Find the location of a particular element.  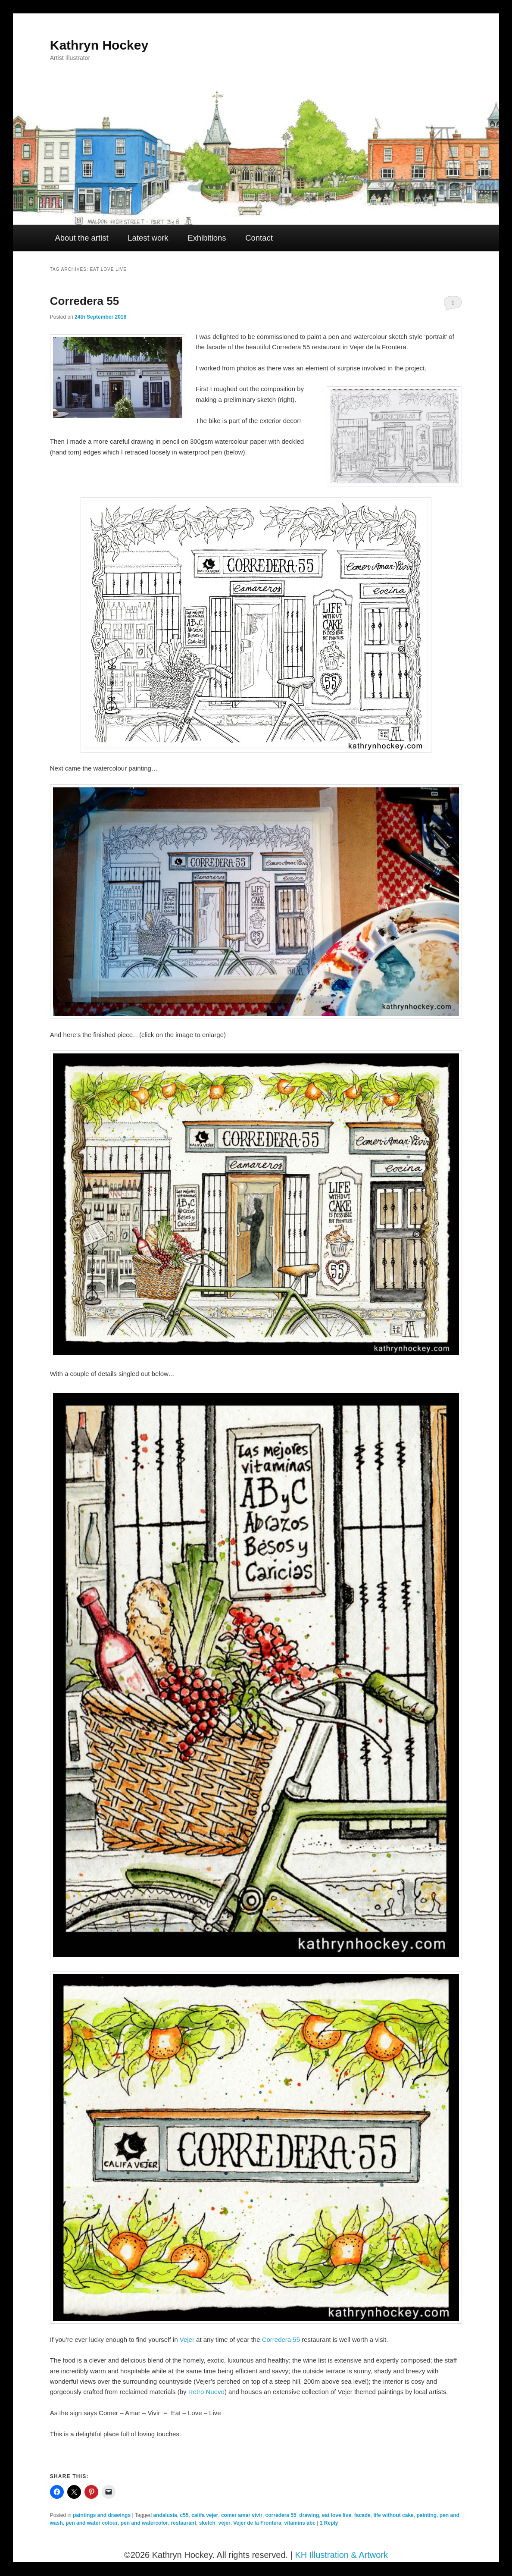

Contact is located at coordinates (259, 237).